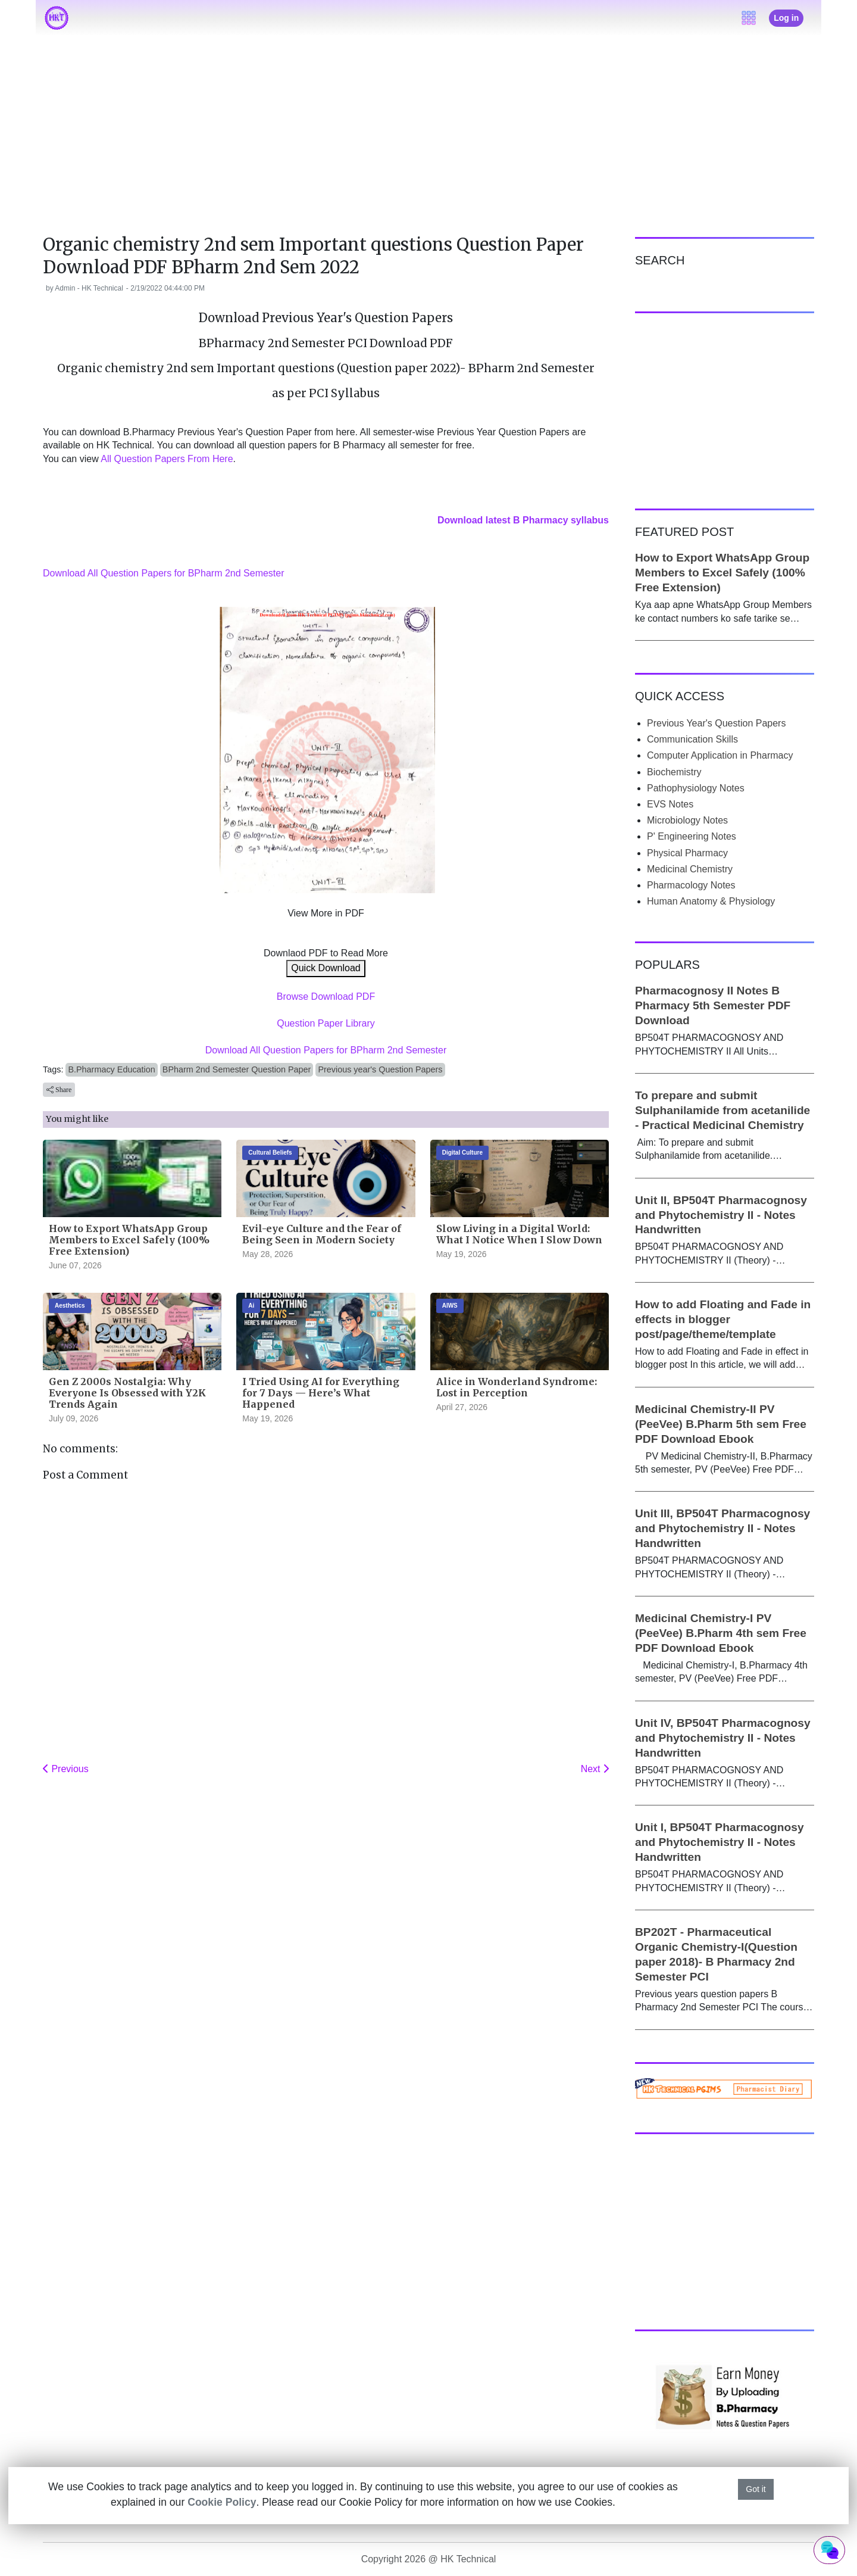  Describe the element at coordinates (720, 755) in the screenshot. I see `Computer Application in Pharmacy` at that location.